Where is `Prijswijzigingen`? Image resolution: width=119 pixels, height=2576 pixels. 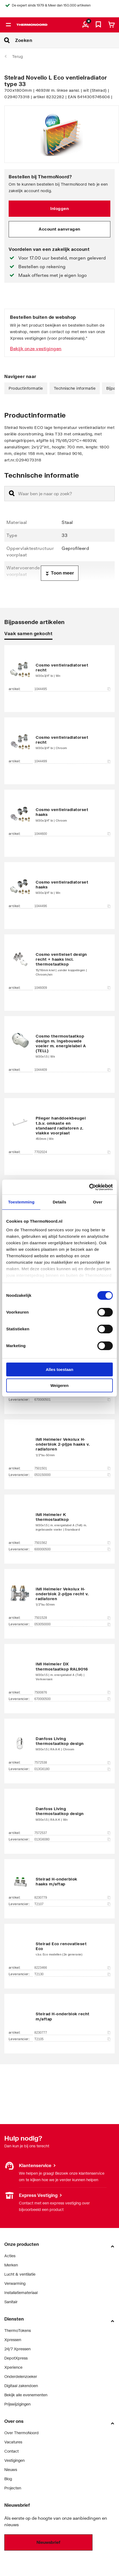
Prijswijzigingen is located at coordinates (17, 2404).